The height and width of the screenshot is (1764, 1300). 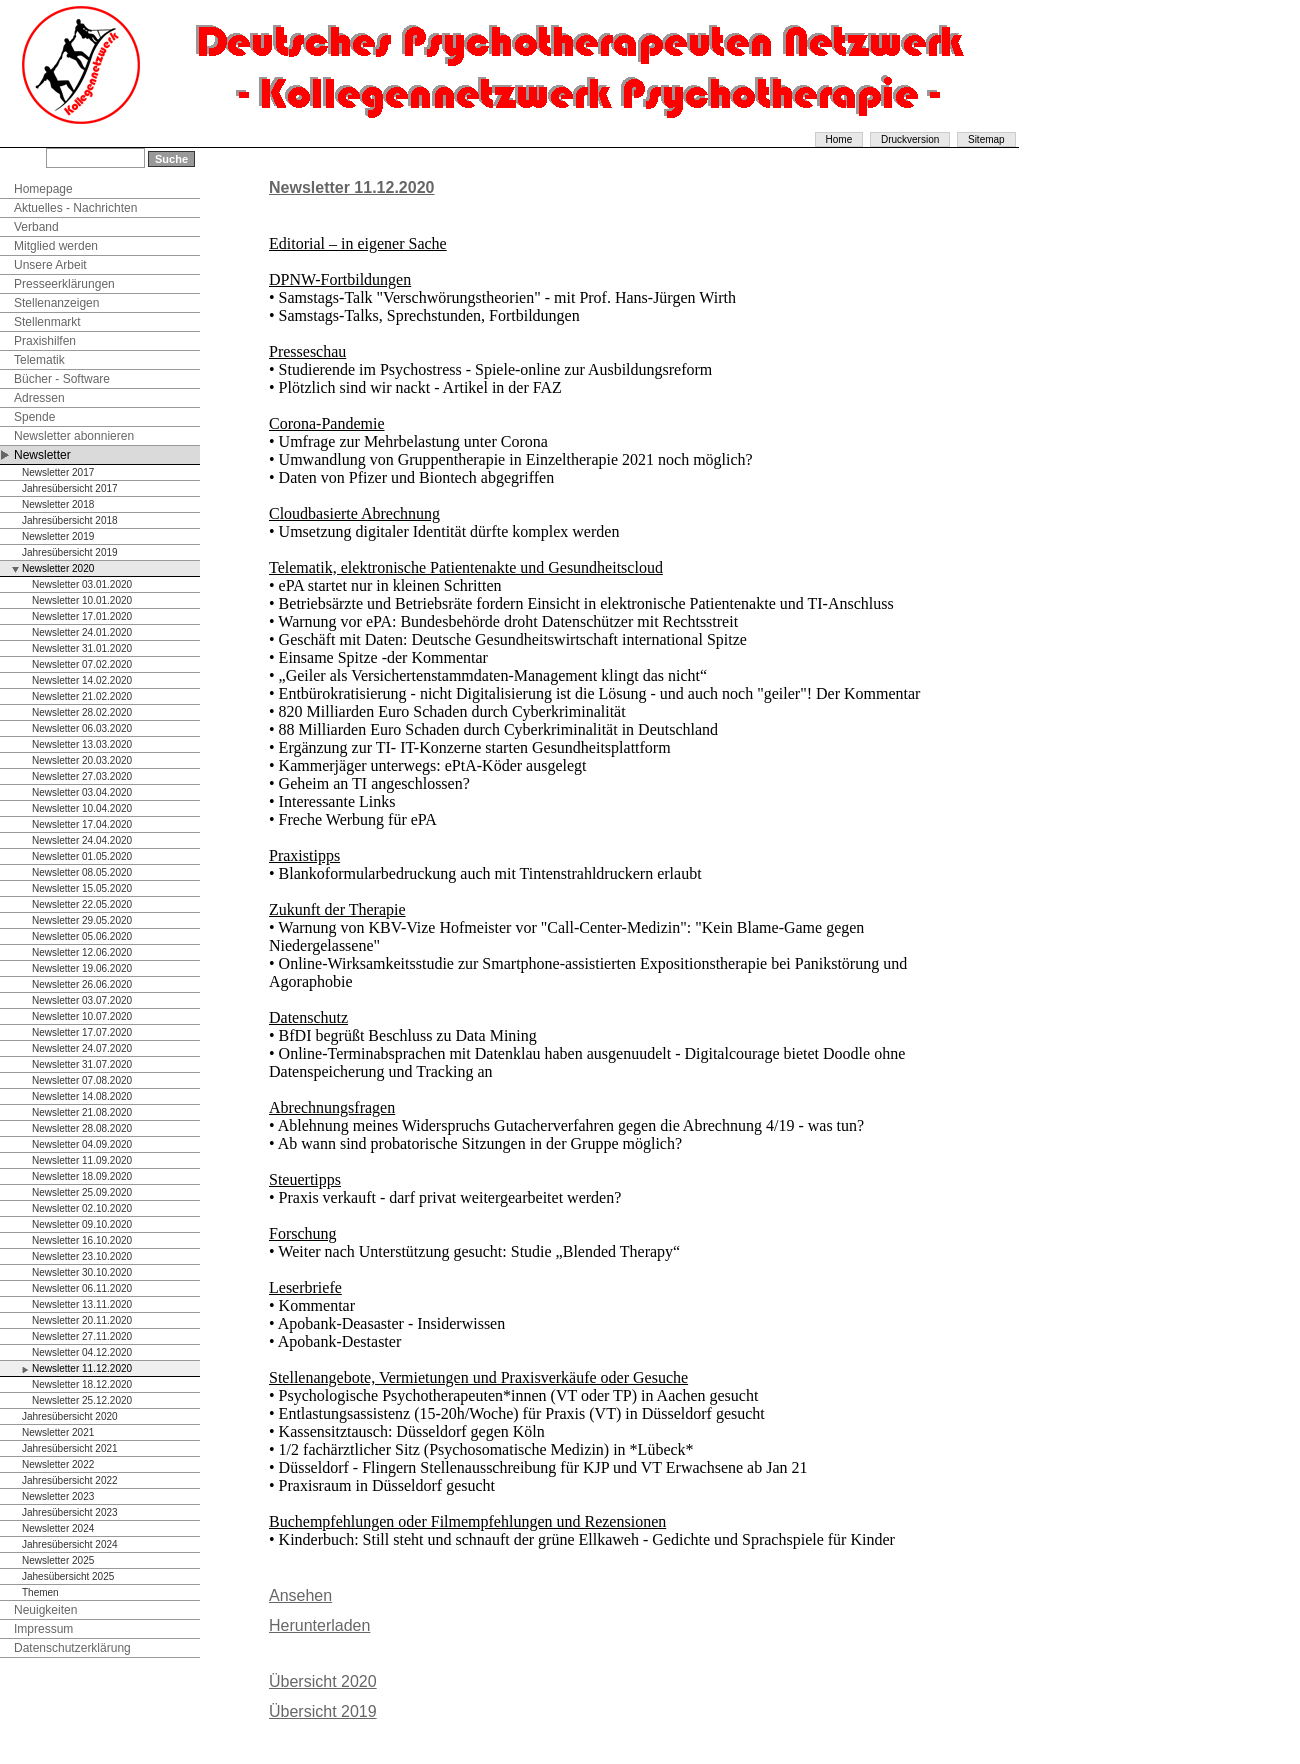 What do you see at coordinates (82, 968) in the screenshot?
I see `Newsletter 19.06.2020` at bounding box center [82, 968].